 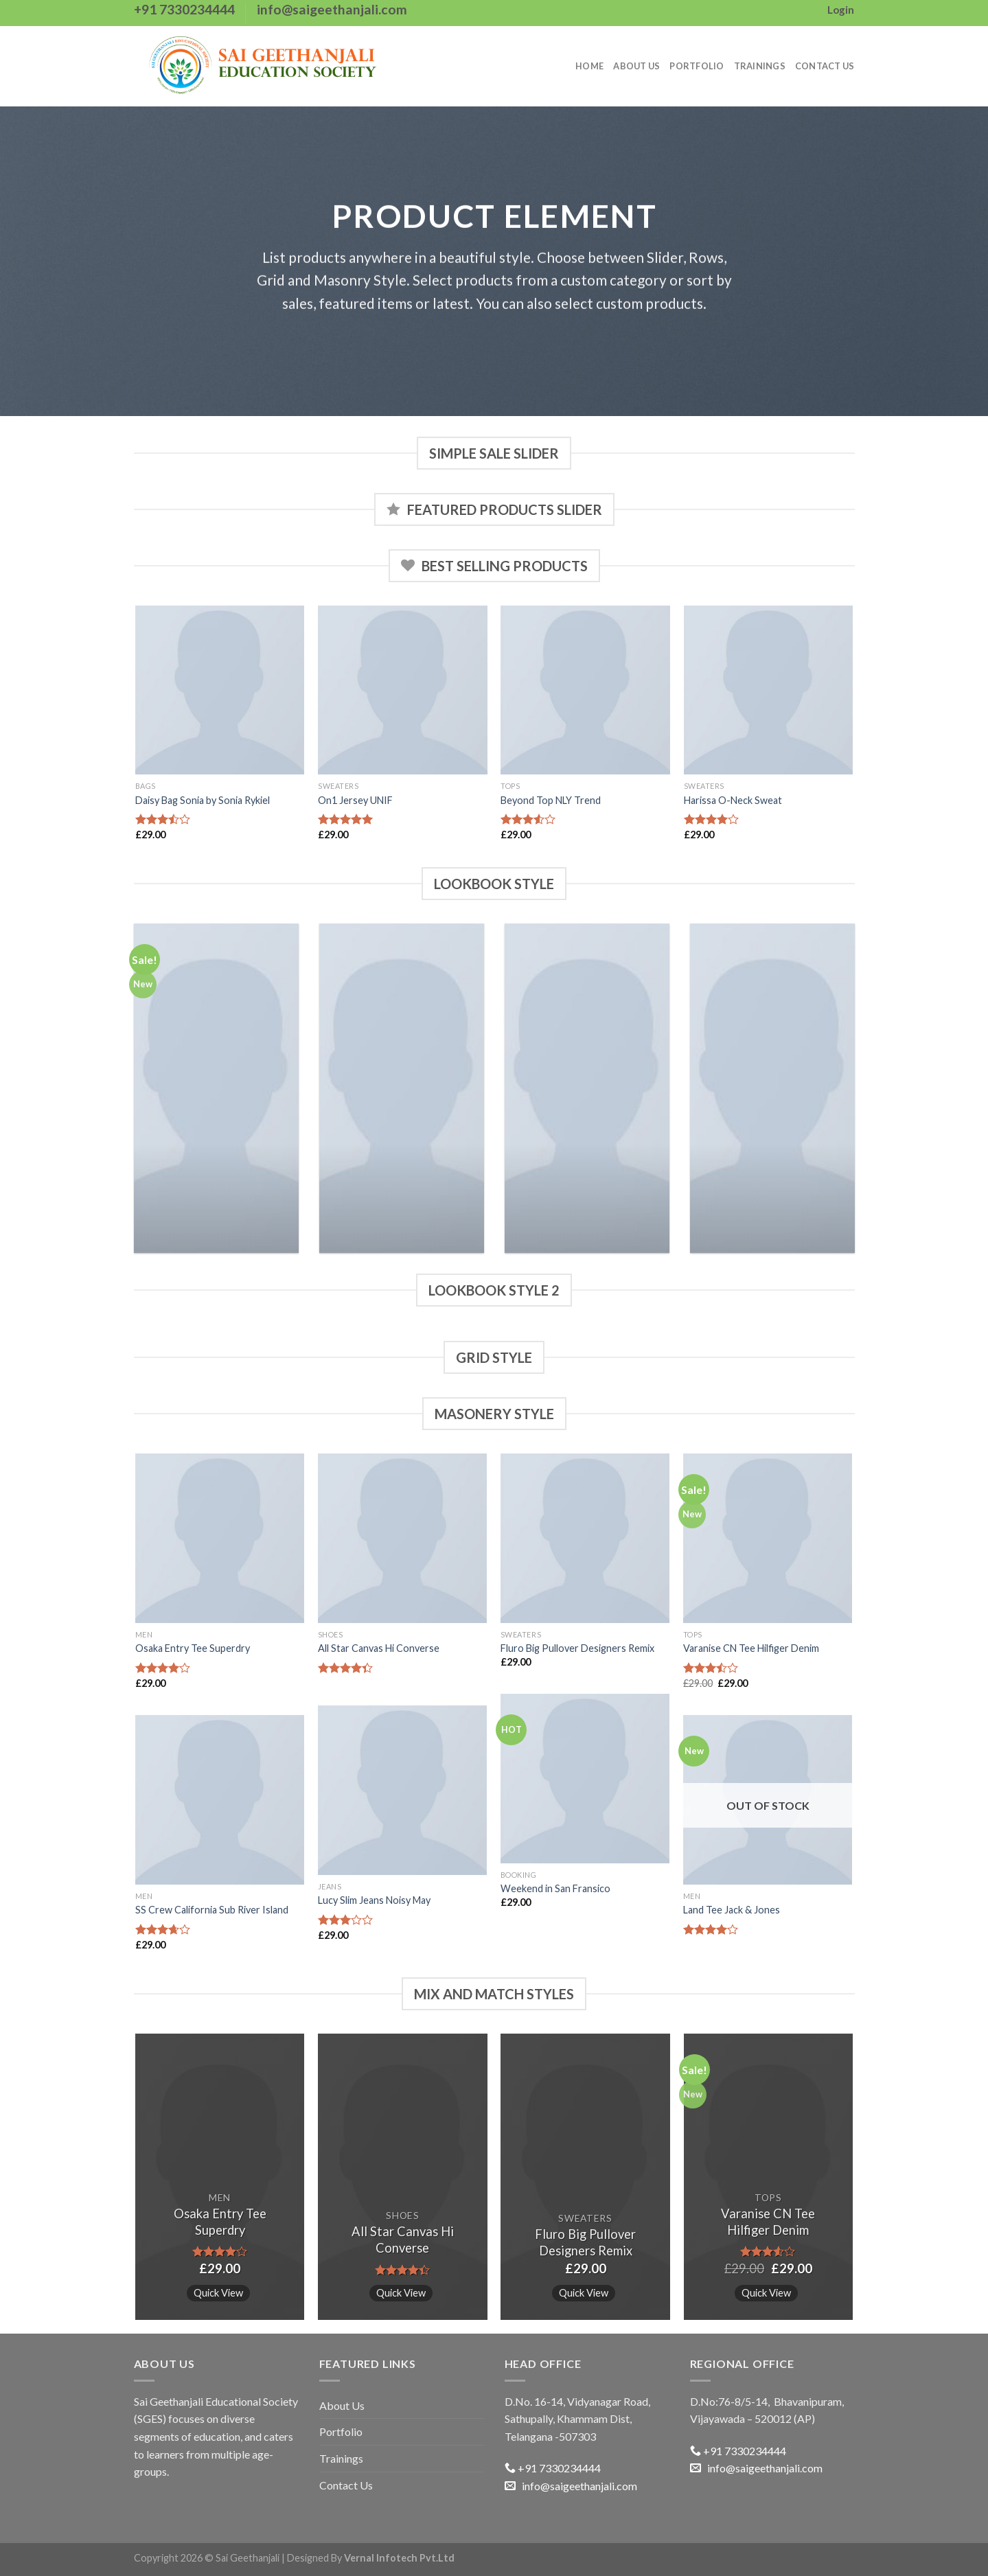 What do you see at coordinates (589, 65) in the screenshot?
I see `Home` at bounding box center [589, 65].